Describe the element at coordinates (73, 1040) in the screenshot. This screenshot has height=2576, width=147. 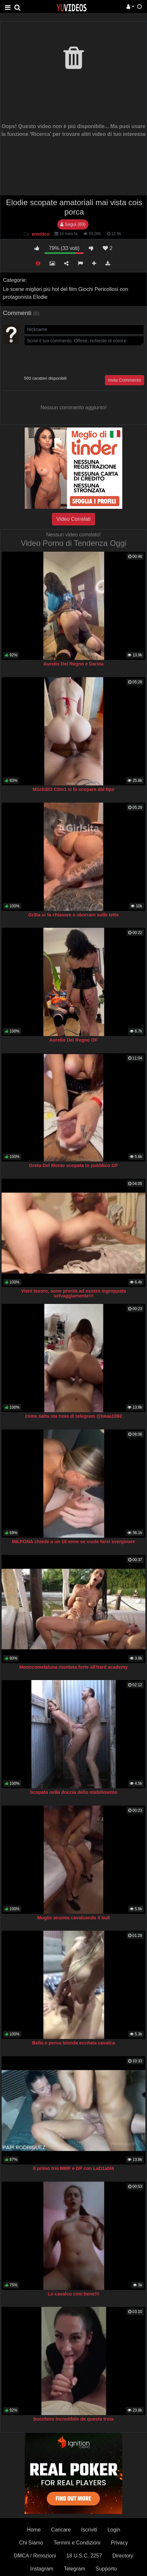
I see `Aurelio Del Regno OF` at that location.